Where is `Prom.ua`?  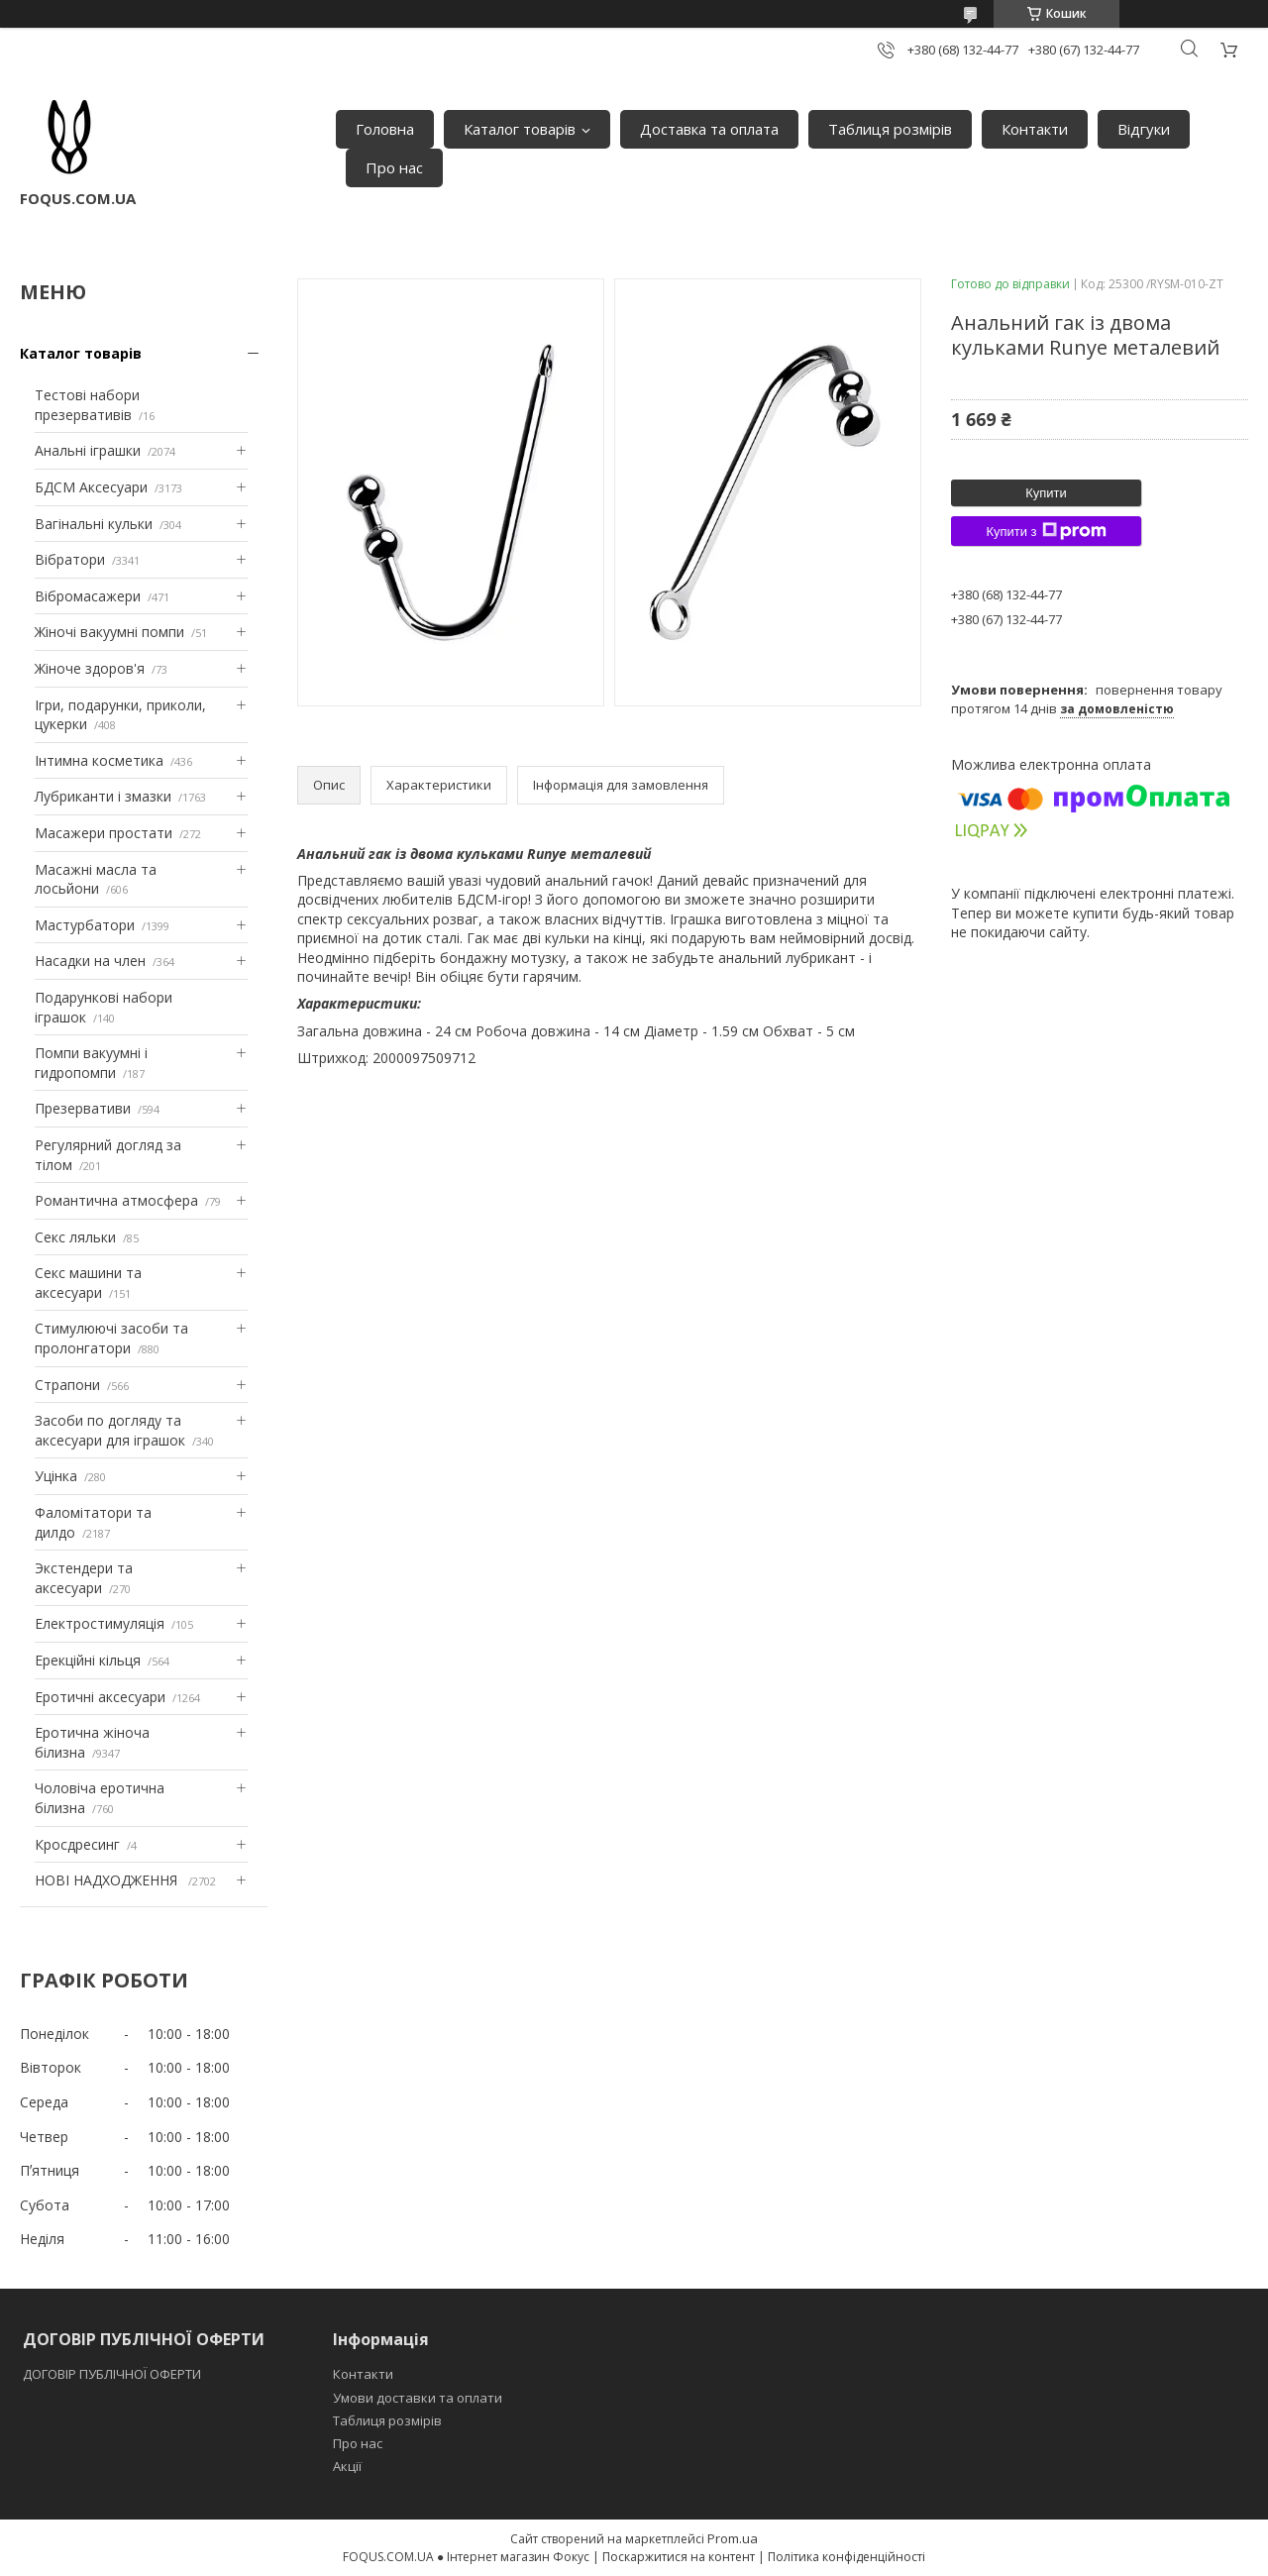 Prom.ua is located at coordinates (732, 2538).